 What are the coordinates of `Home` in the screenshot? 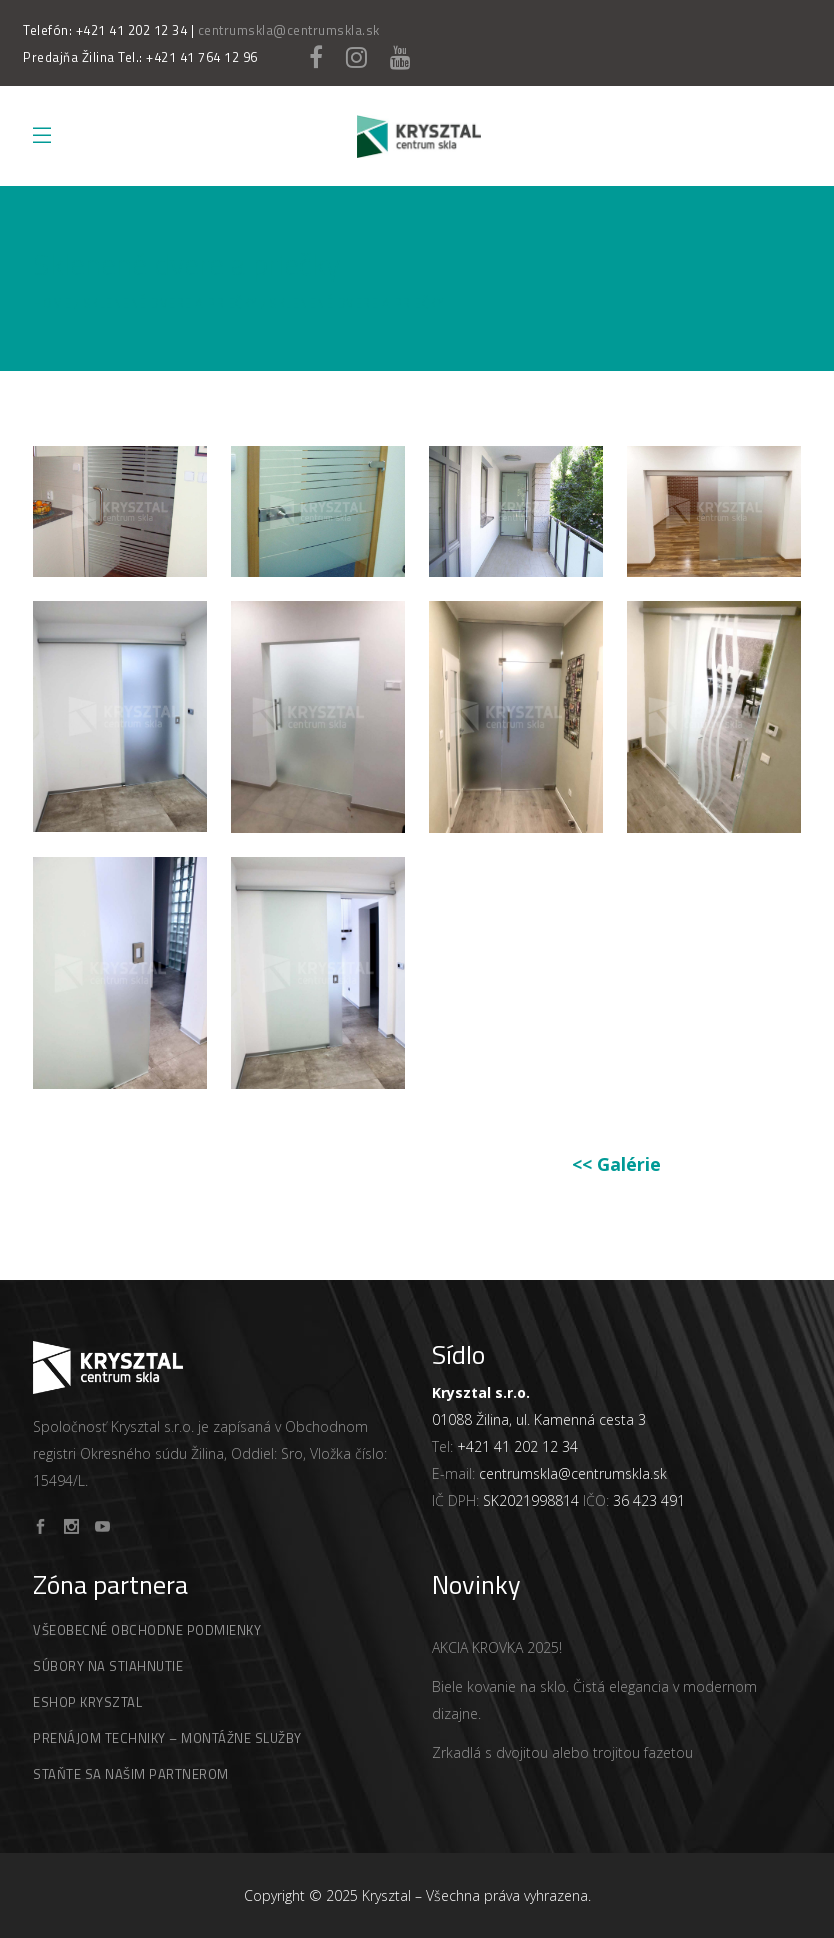 It's located at (52, 303).